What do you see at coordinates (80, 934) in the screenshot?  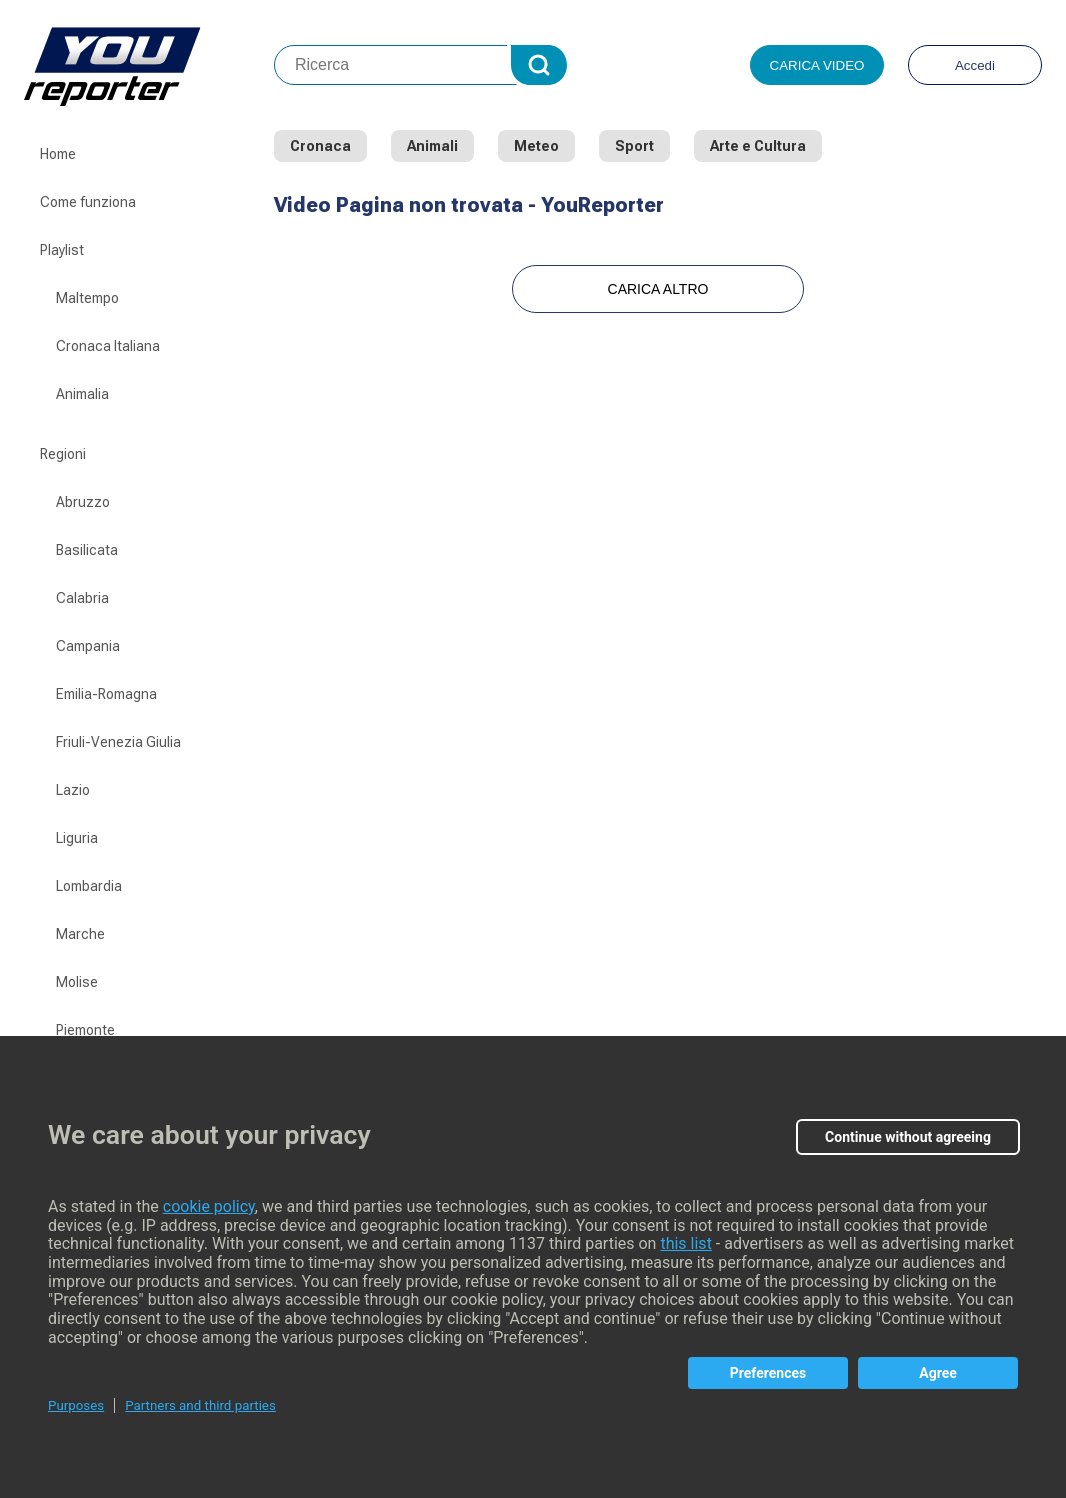 I see `Marche` at bounding box center [80, 934].